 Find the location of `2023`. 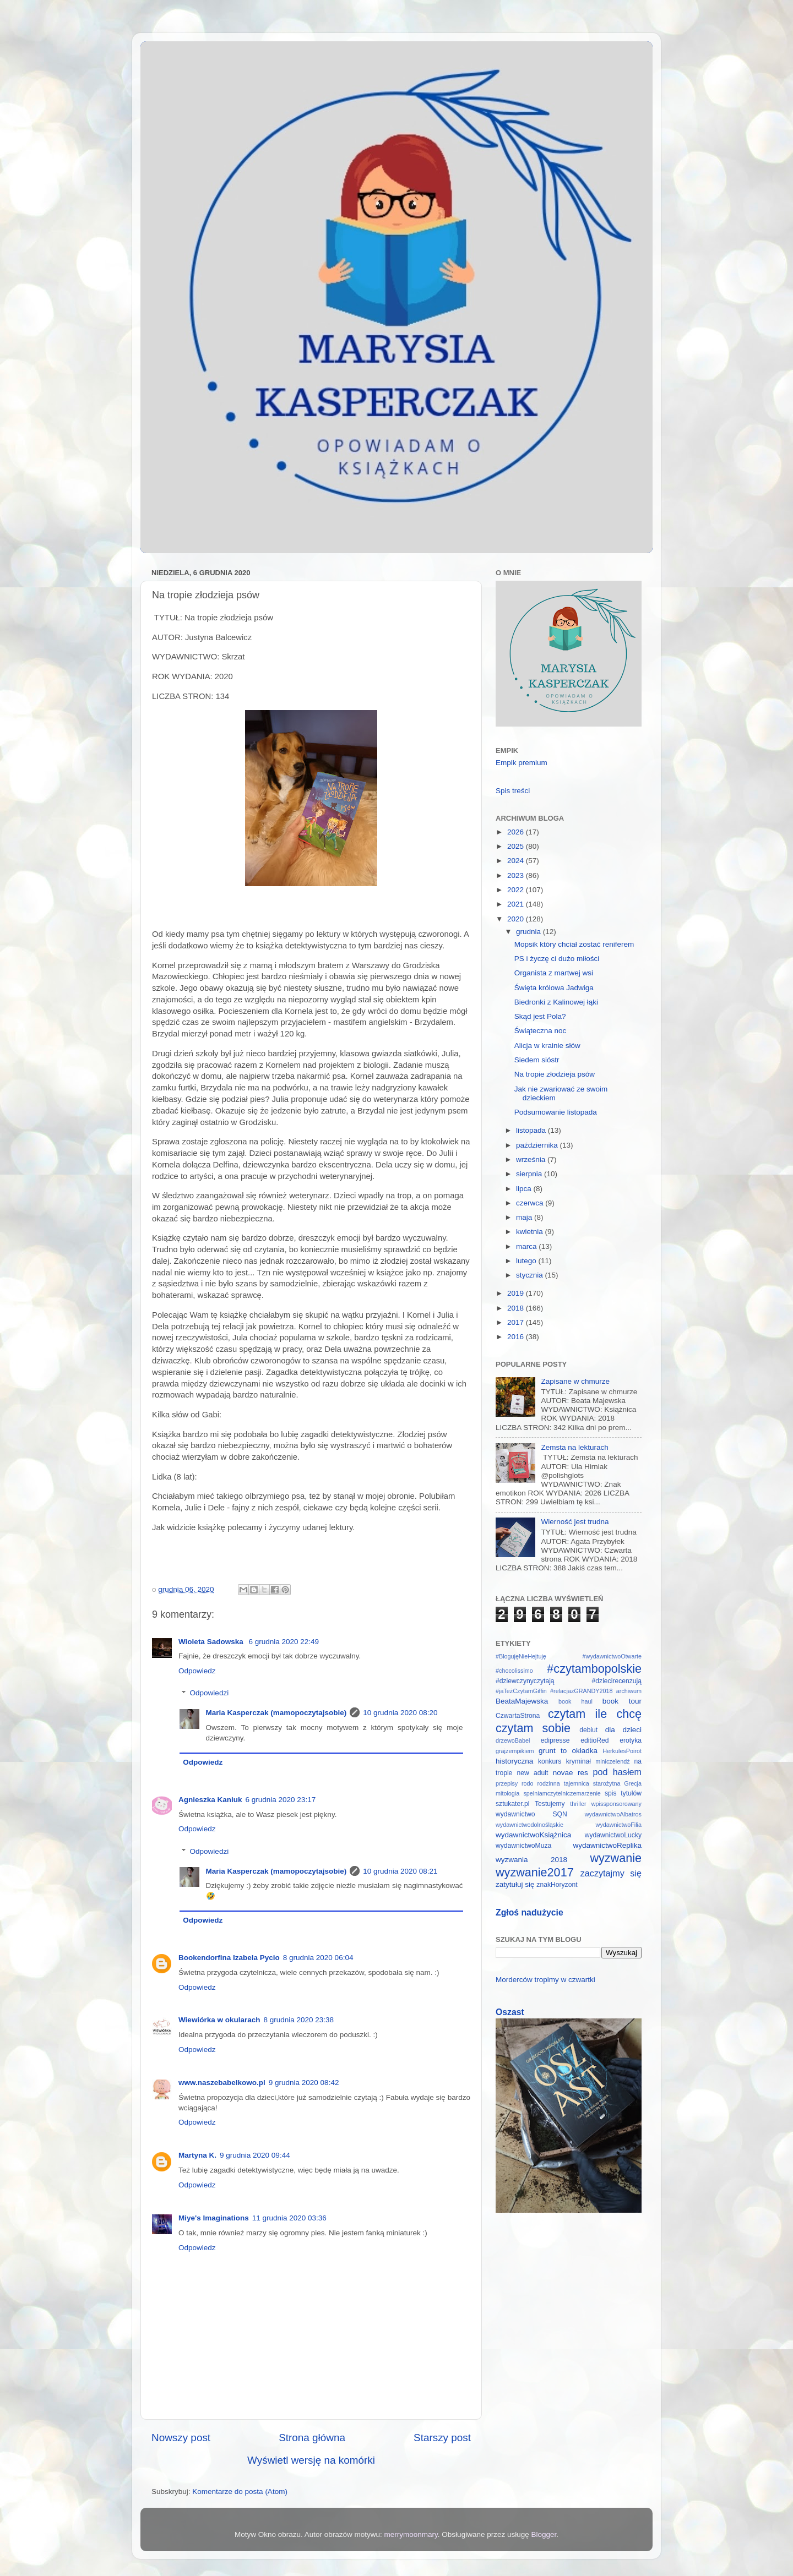

2023 is located at coordinates (516, 875).